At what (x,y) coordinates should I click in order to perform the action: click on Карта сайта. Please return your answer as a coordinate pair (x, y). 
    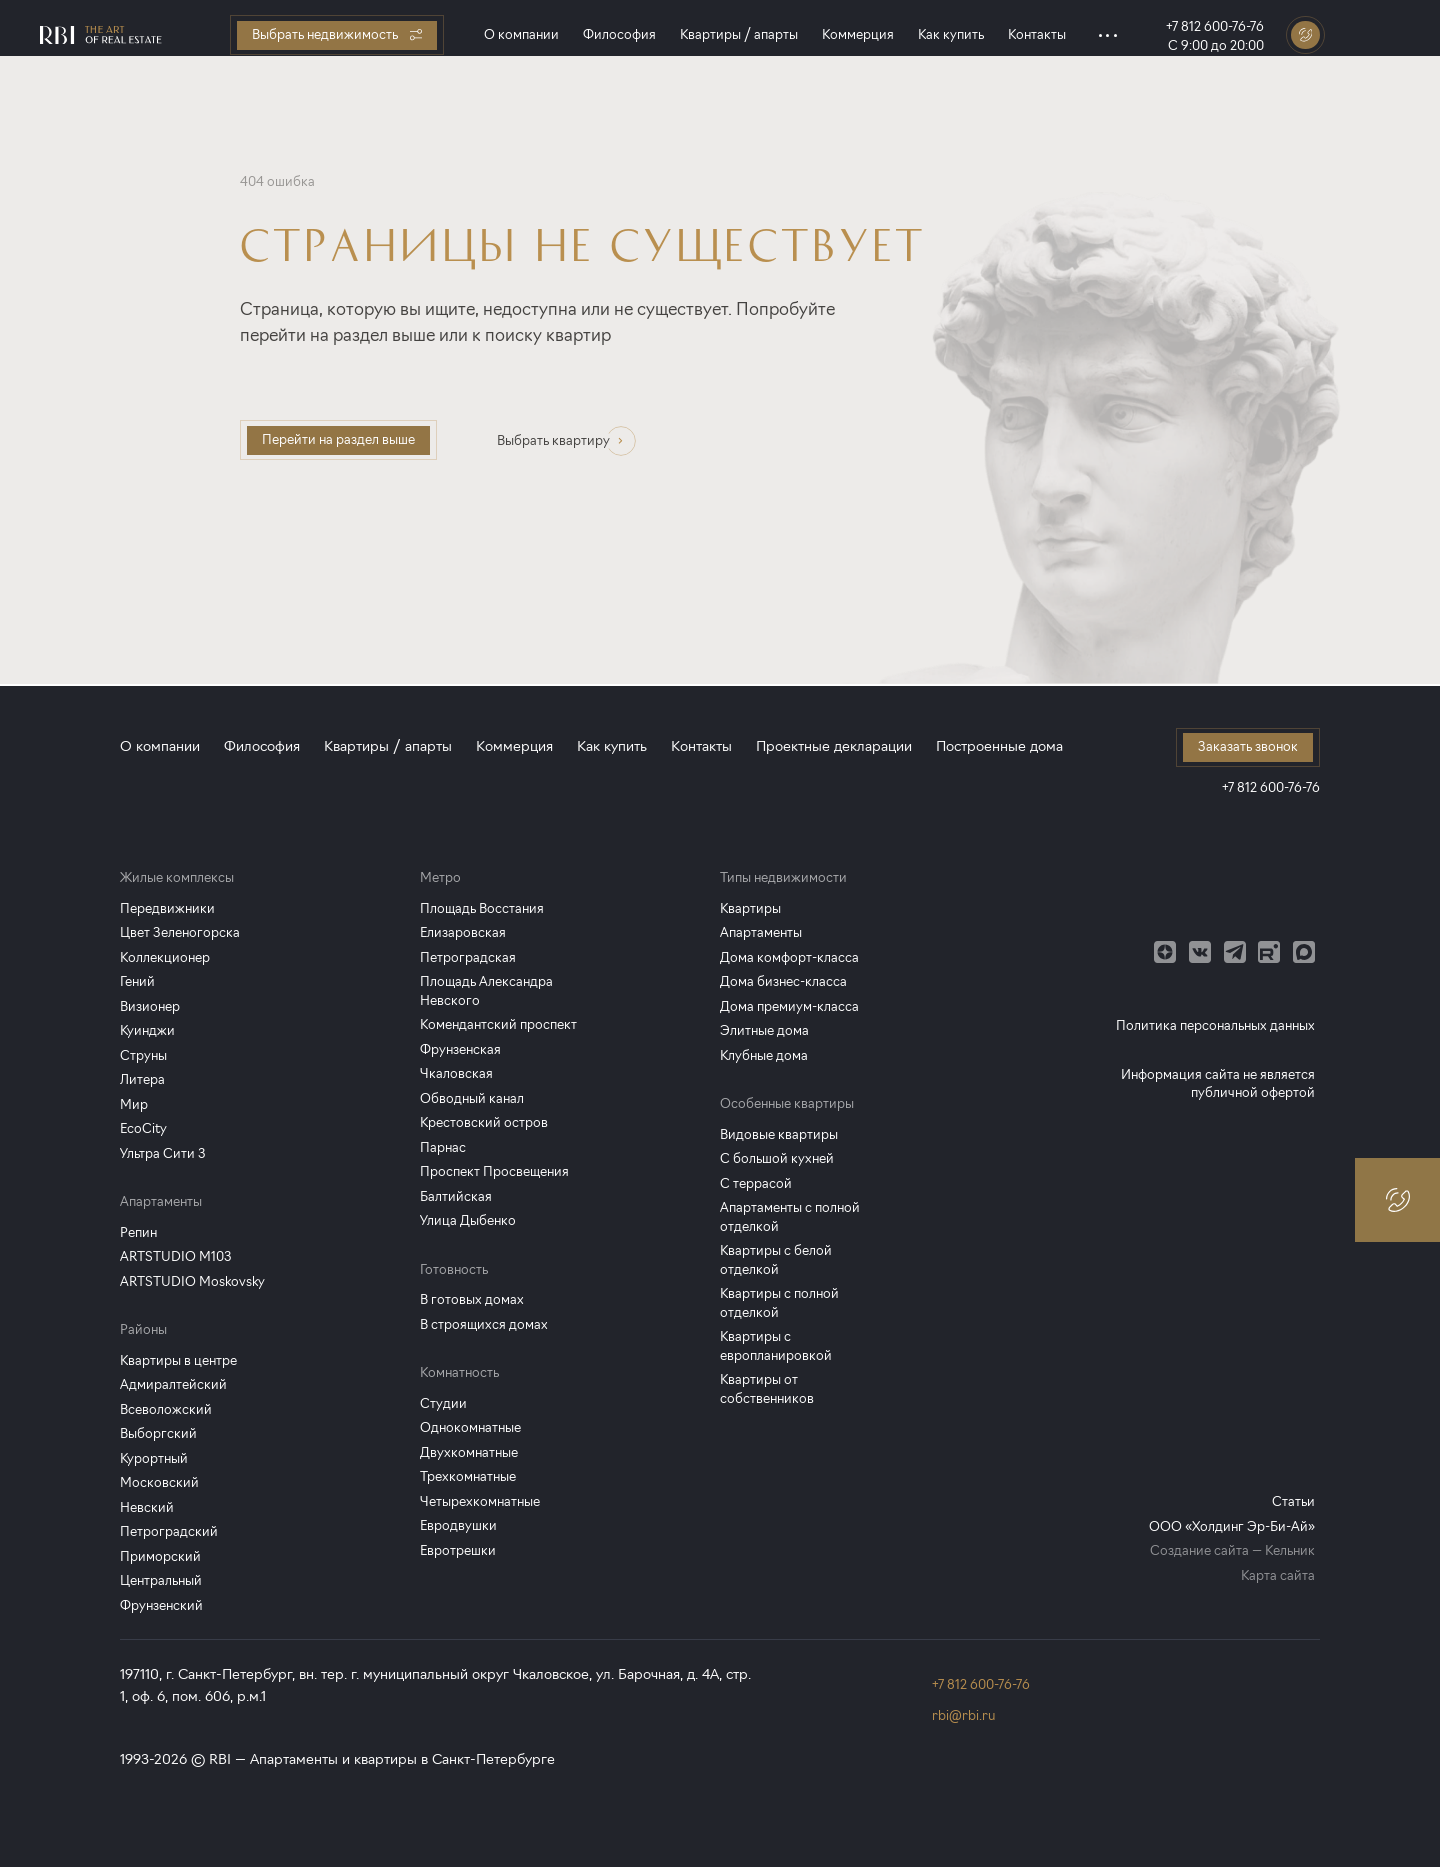
    Looking at the image, I should click on (1278, 1575).